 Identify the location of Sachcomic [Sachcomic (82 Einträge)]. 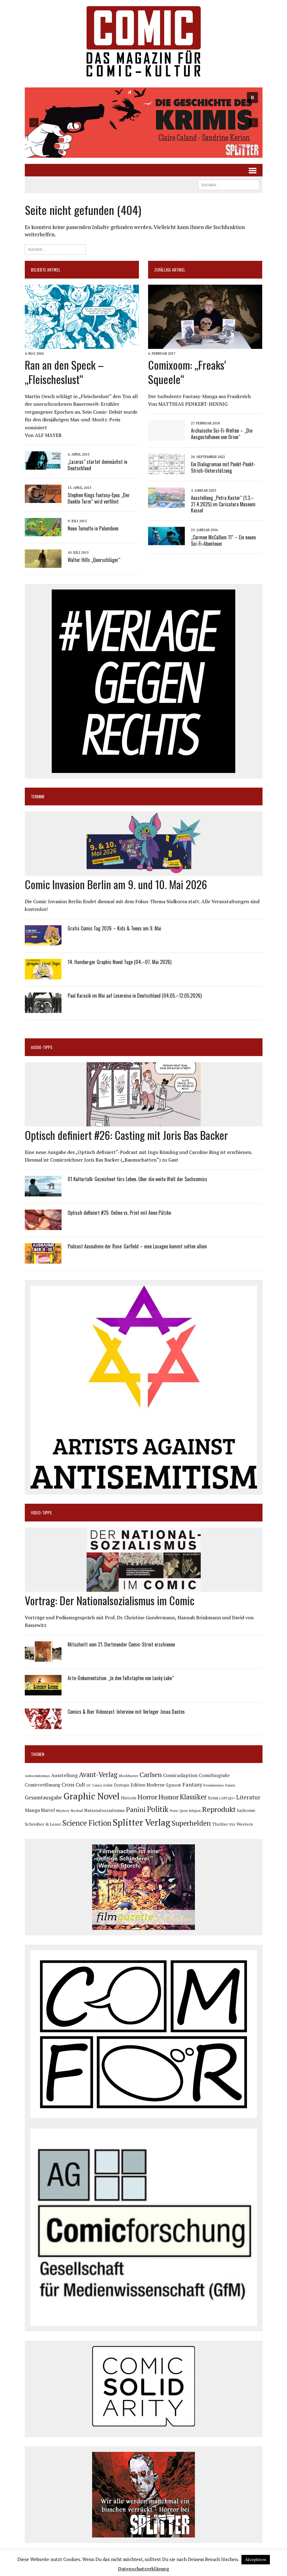
(246, 1810).